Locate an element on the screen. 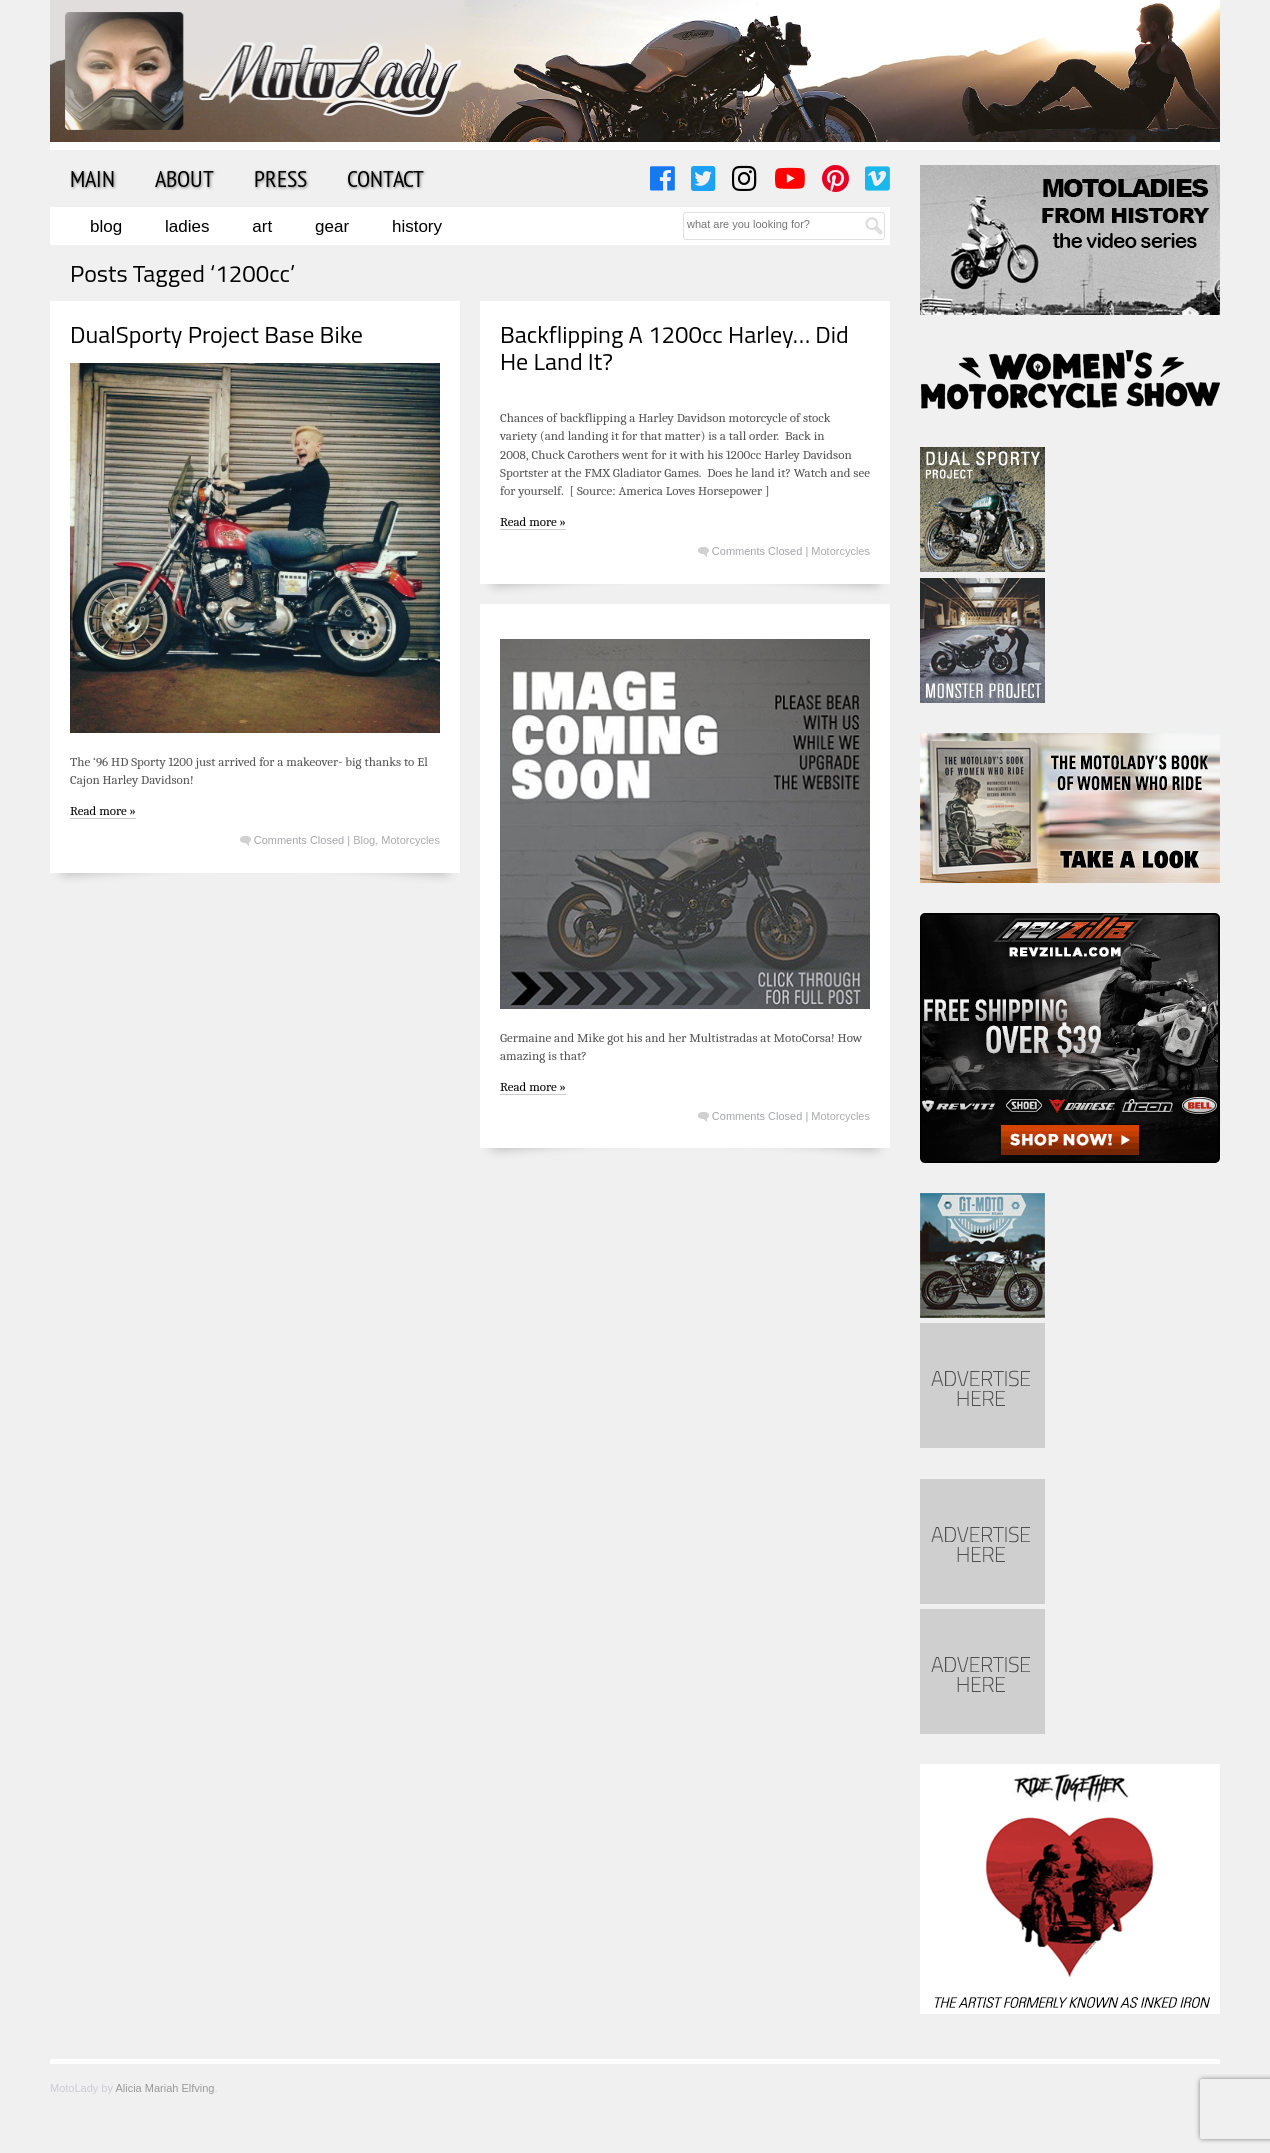  Contact is located at coordinates (385, 178).